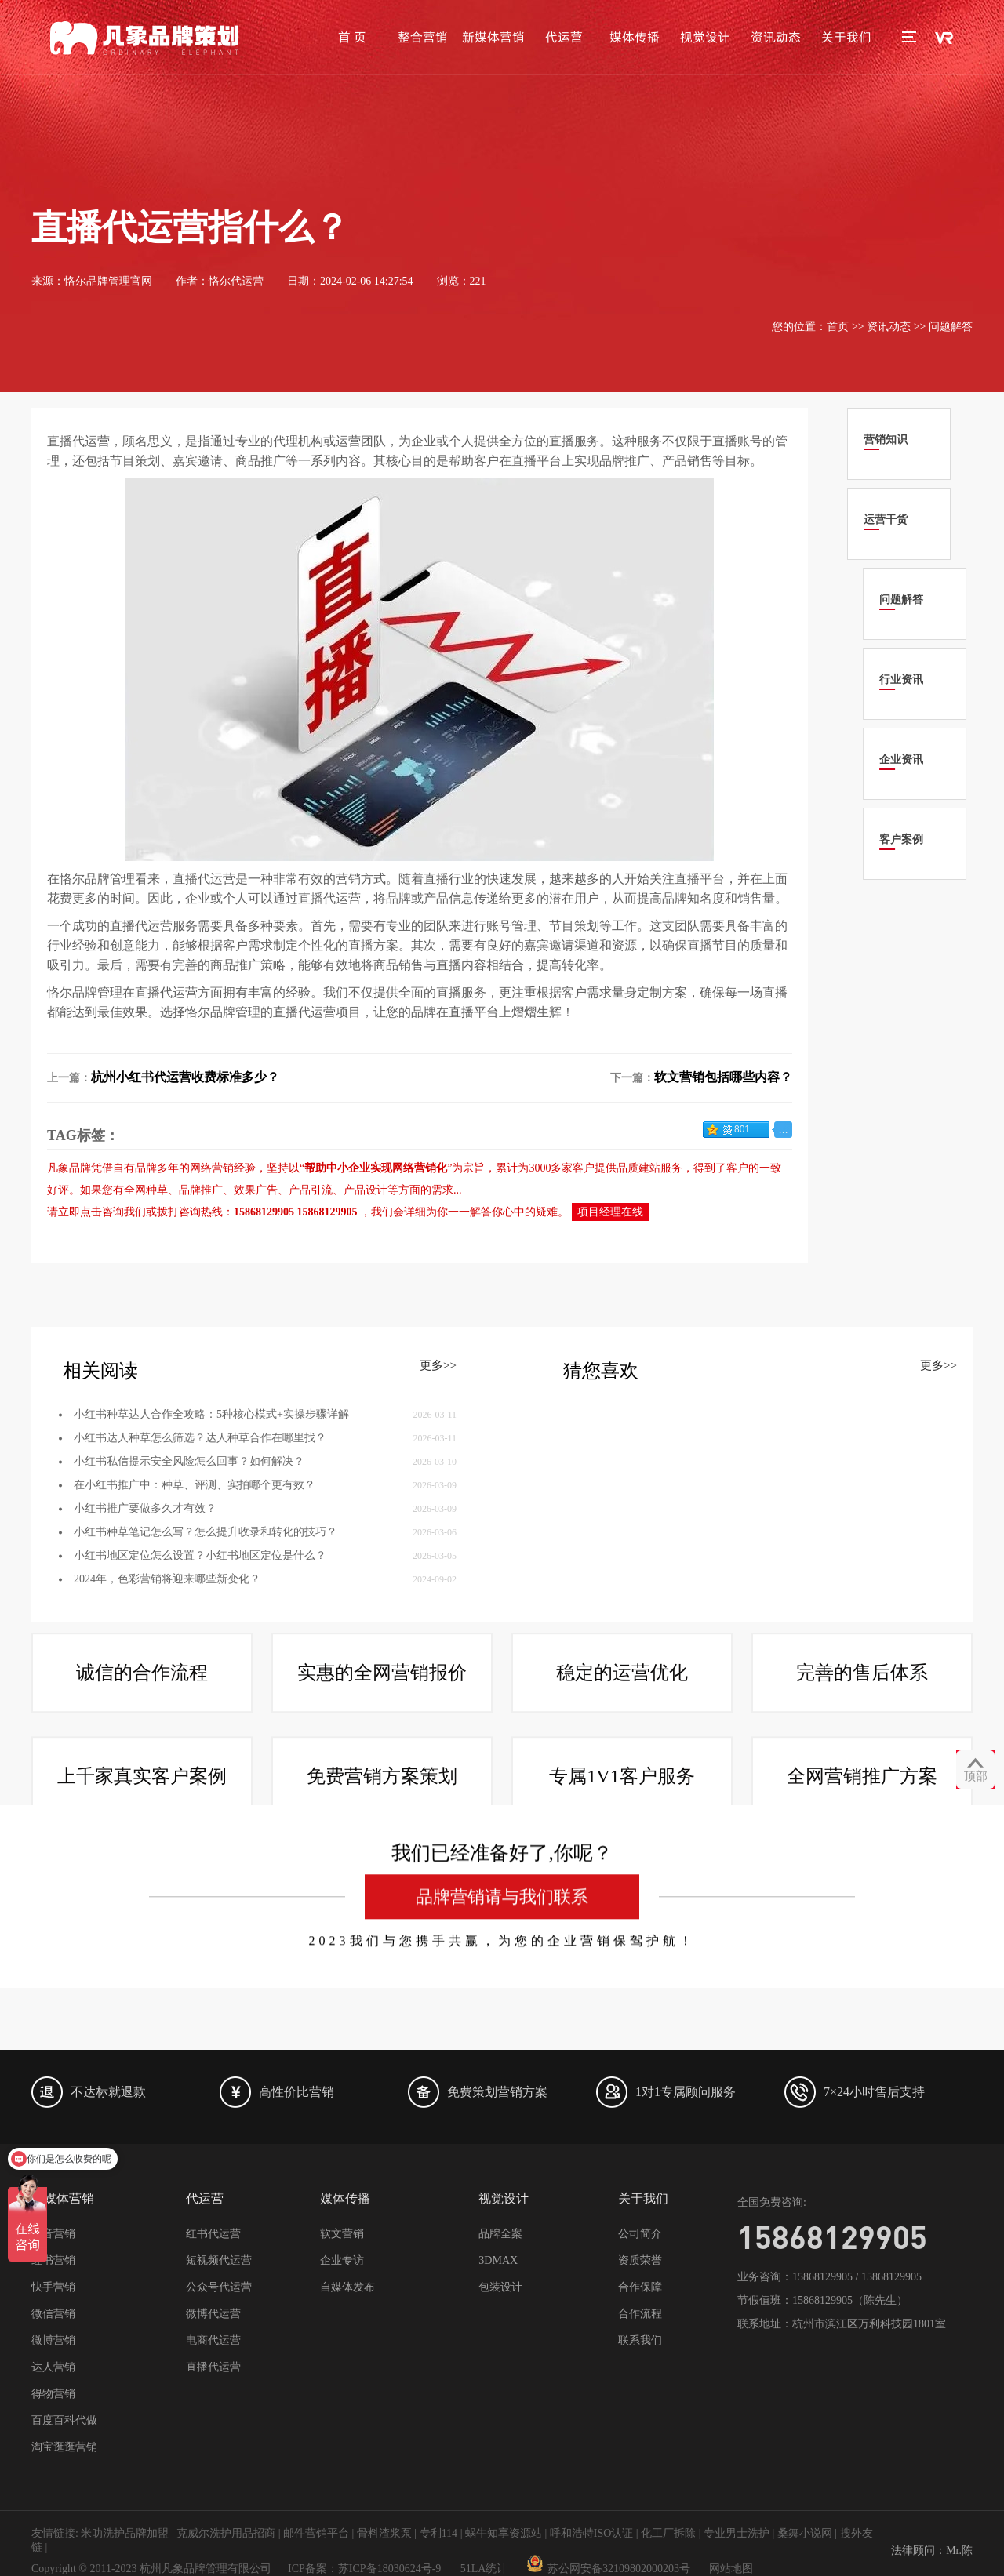 The width and height of the screenshot is (1004, 2576). What do you see at coordinates (53, 2394) in the screenshot?
I see `得物营销` at bounding box center [53, 2394].